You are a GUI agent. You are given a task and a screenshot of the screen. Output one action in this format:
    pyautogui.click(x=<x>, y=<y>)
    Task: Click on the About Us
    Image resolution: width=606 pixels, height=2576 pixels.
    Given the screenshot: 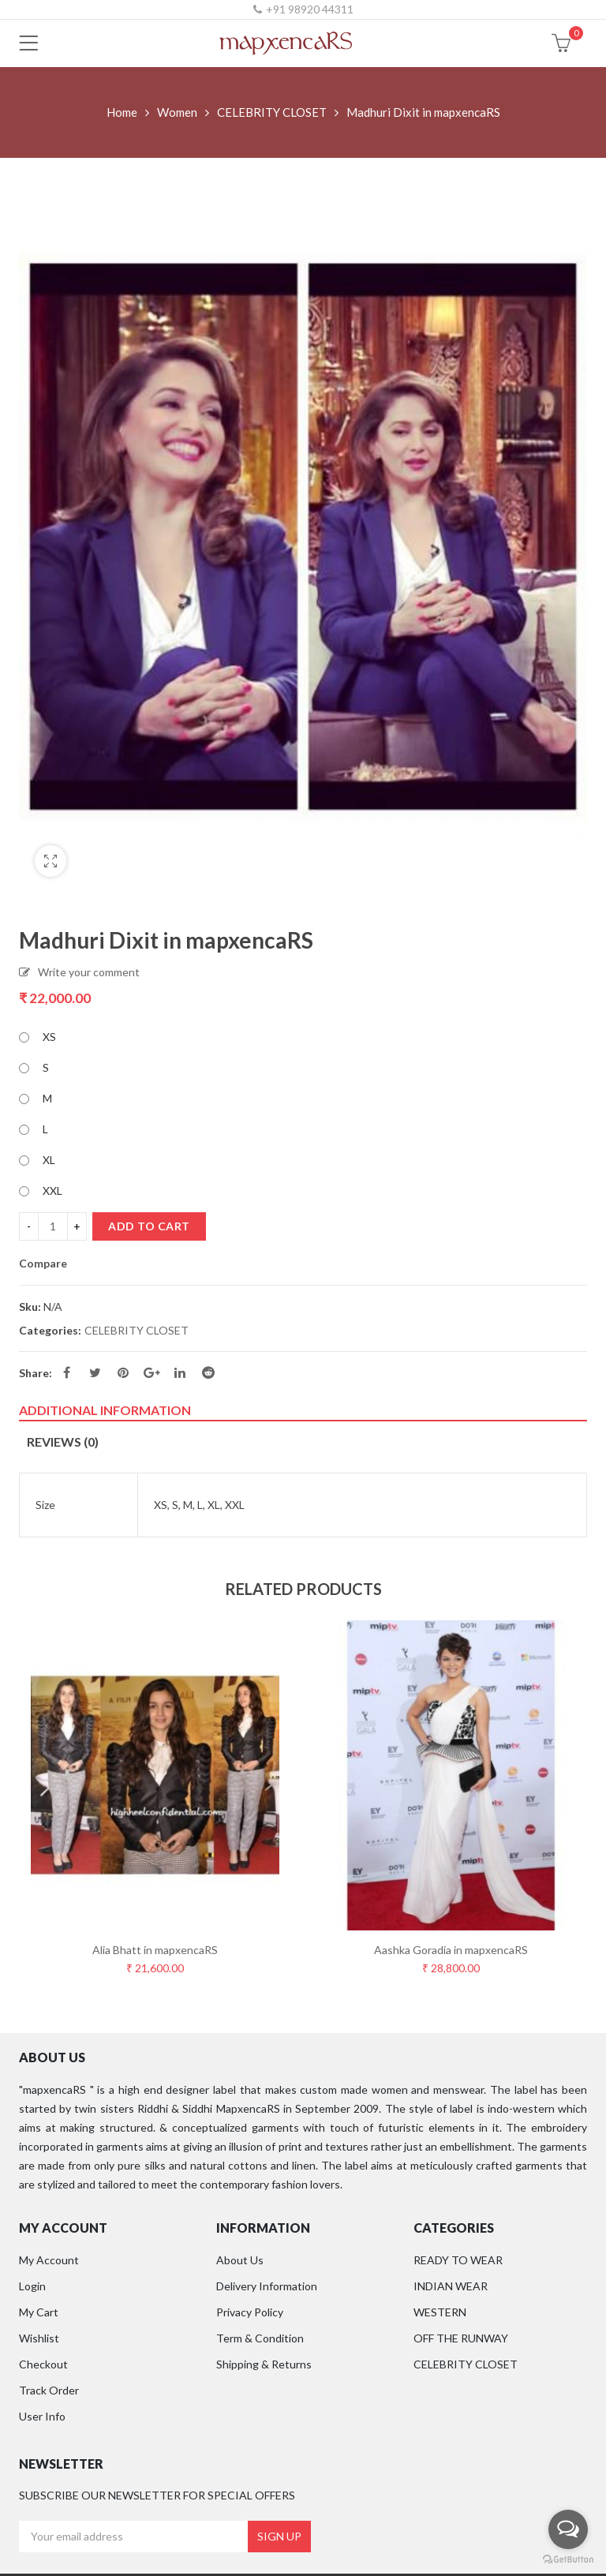 What is the action you would take?
    pyautogui.click(x=240, y=2260)
    